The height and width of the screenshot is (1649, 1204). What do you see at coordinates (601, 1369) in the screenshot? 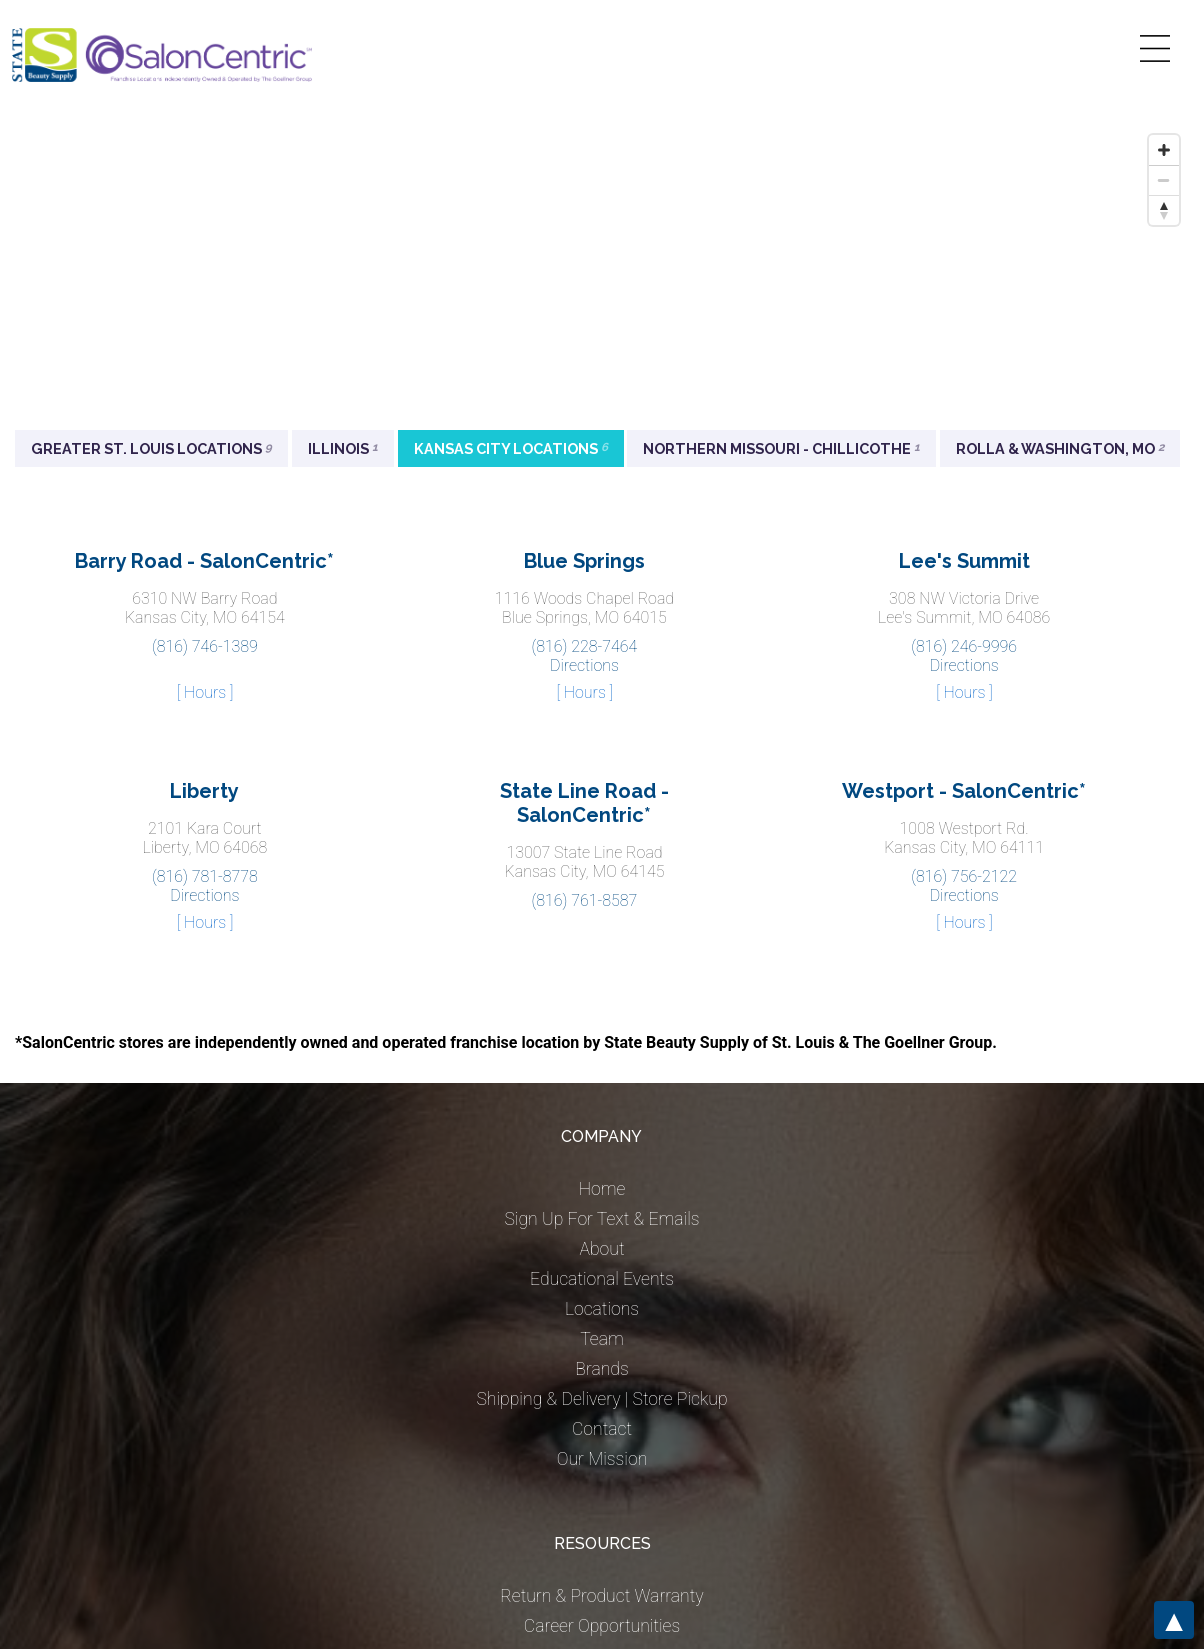
I see `Brands` at bounding box center [601, 1369].